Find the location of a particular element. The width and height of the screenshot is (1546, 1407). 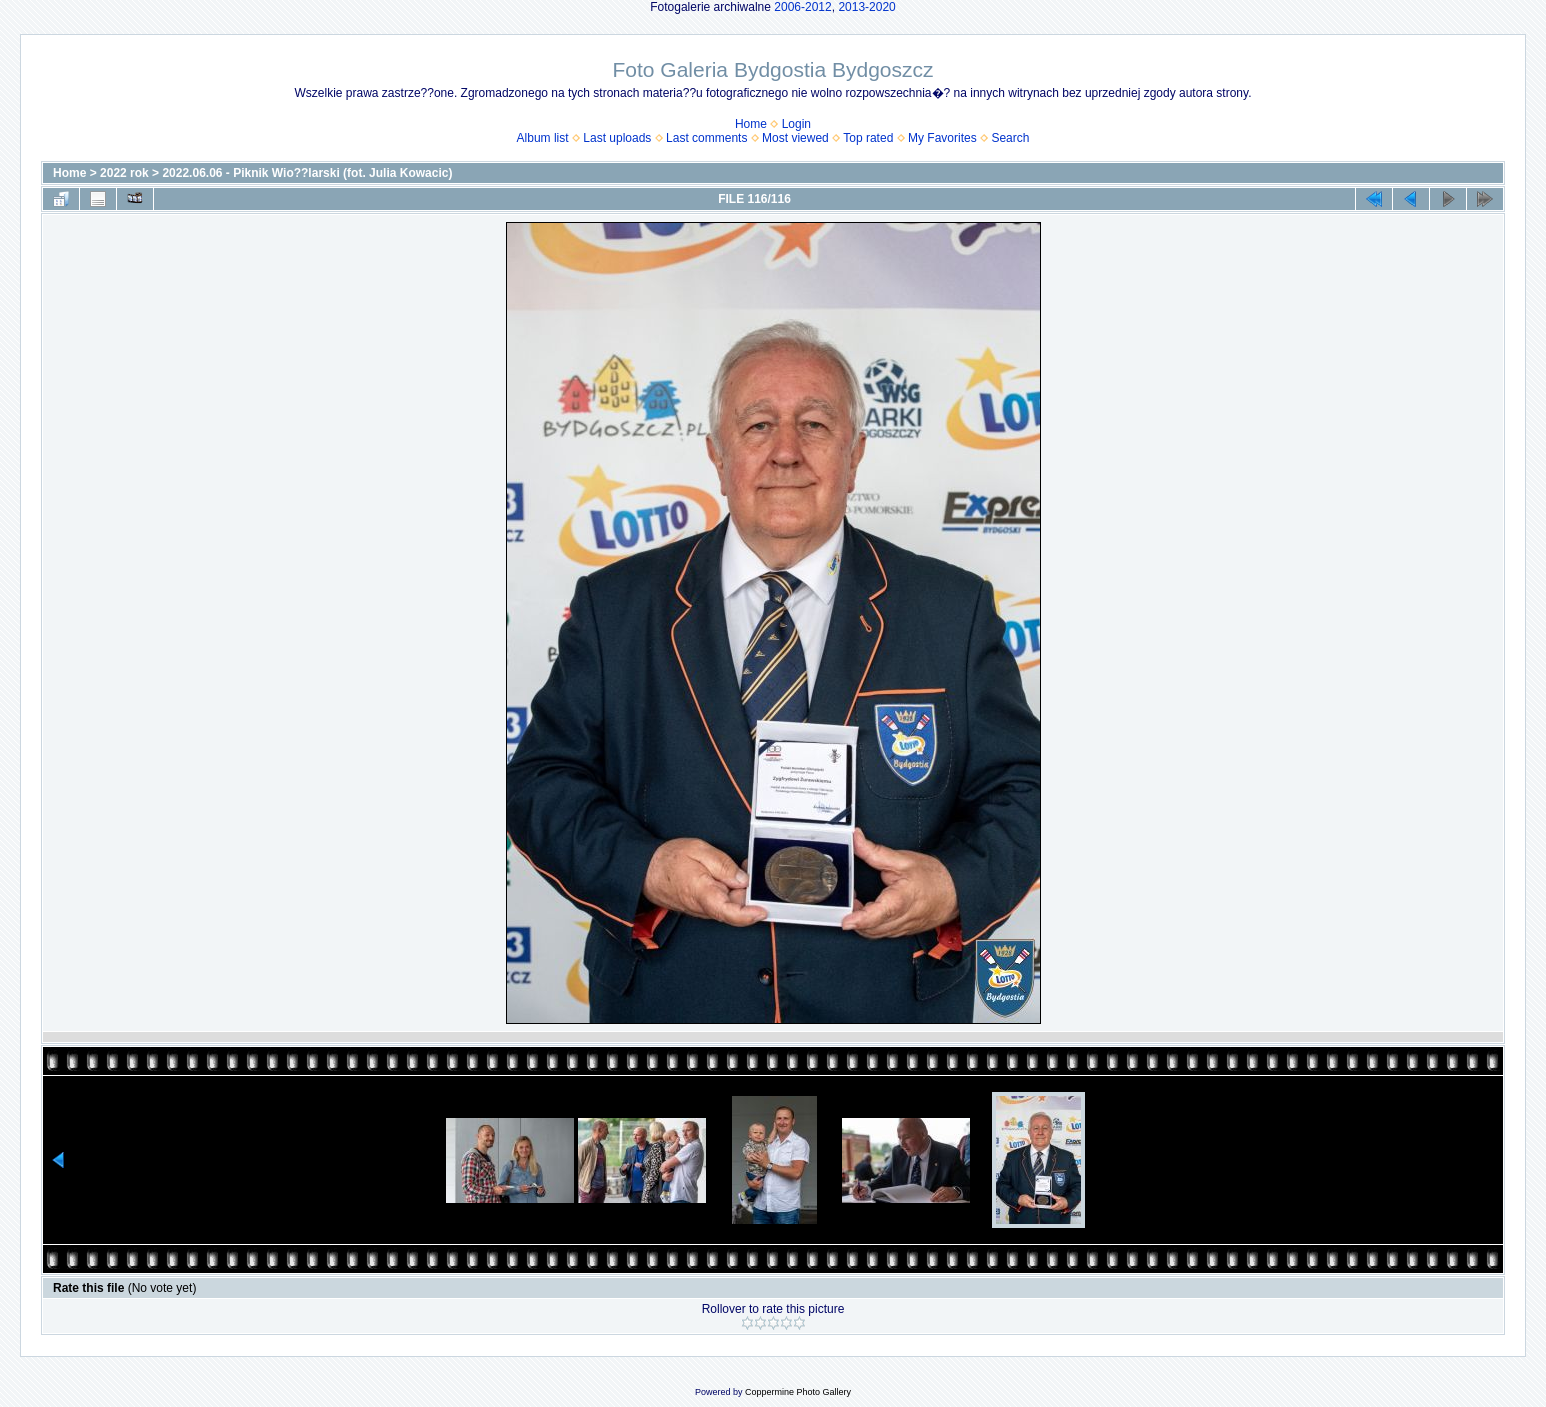

2006-2012 is located at coordinates (802, 7).